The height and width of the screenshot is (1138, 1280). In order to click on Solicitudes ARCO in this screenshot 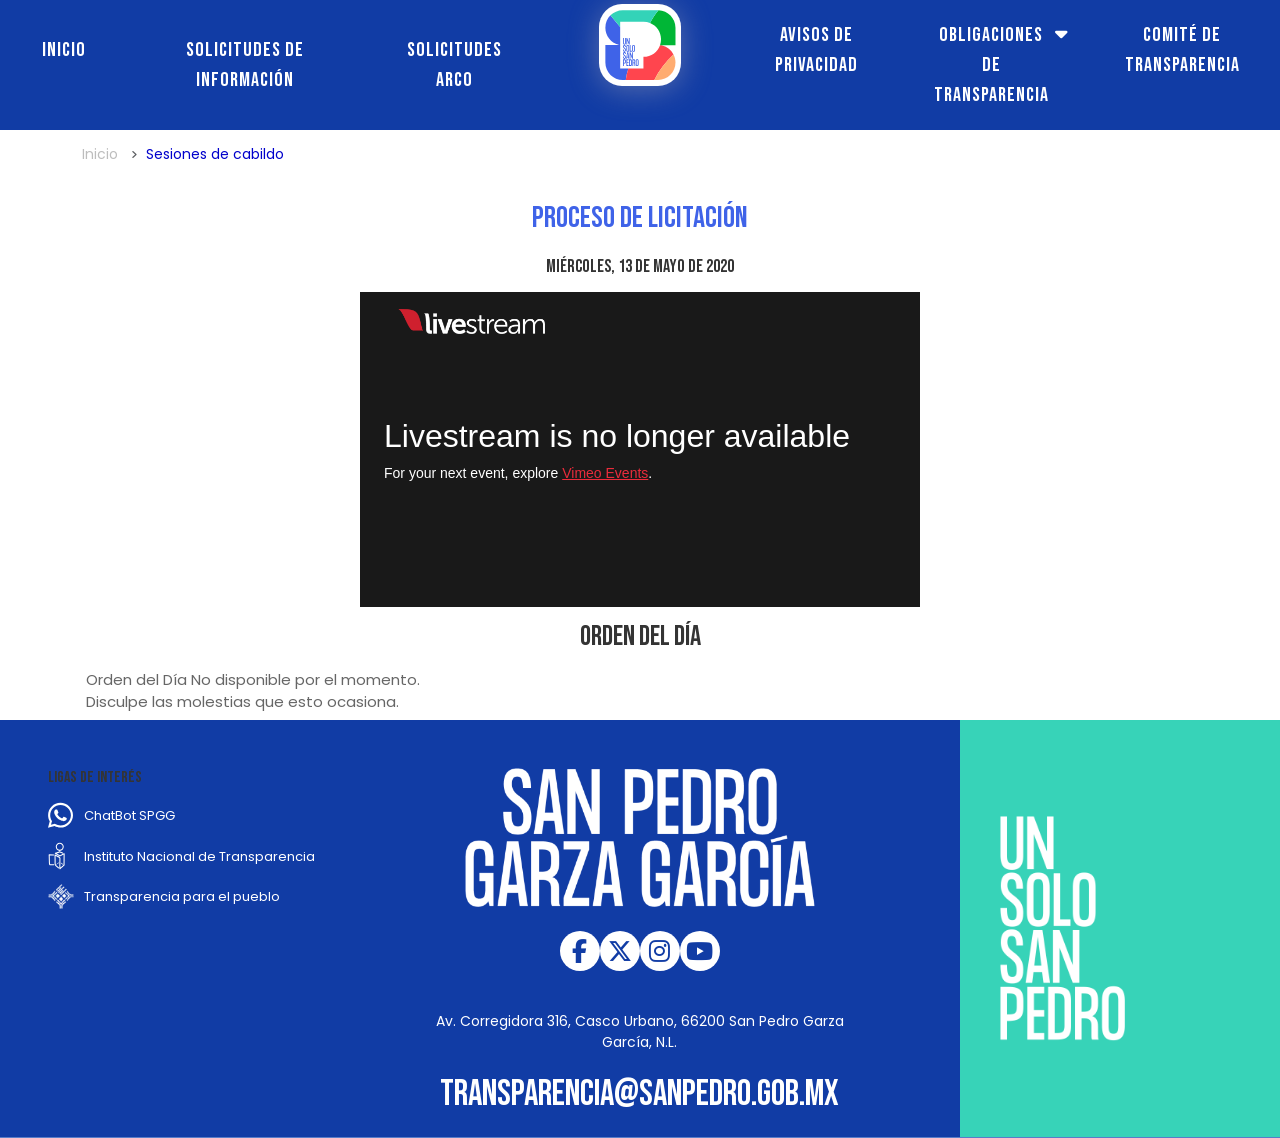, I will do `click(454, 65)`.